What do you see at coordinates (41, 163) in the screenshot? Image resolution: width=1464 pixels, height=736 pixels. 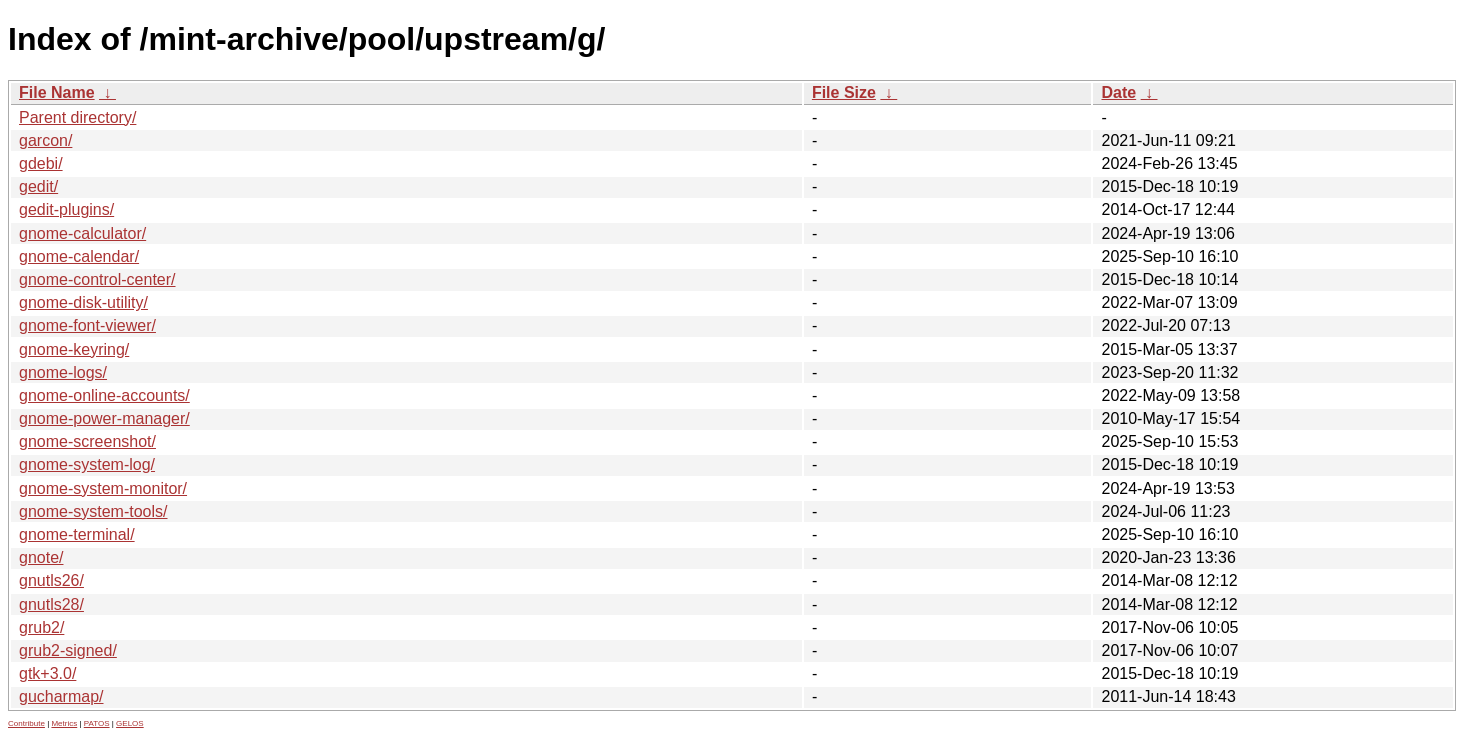 I see `gdebi/` at bounding box center [41, 163].